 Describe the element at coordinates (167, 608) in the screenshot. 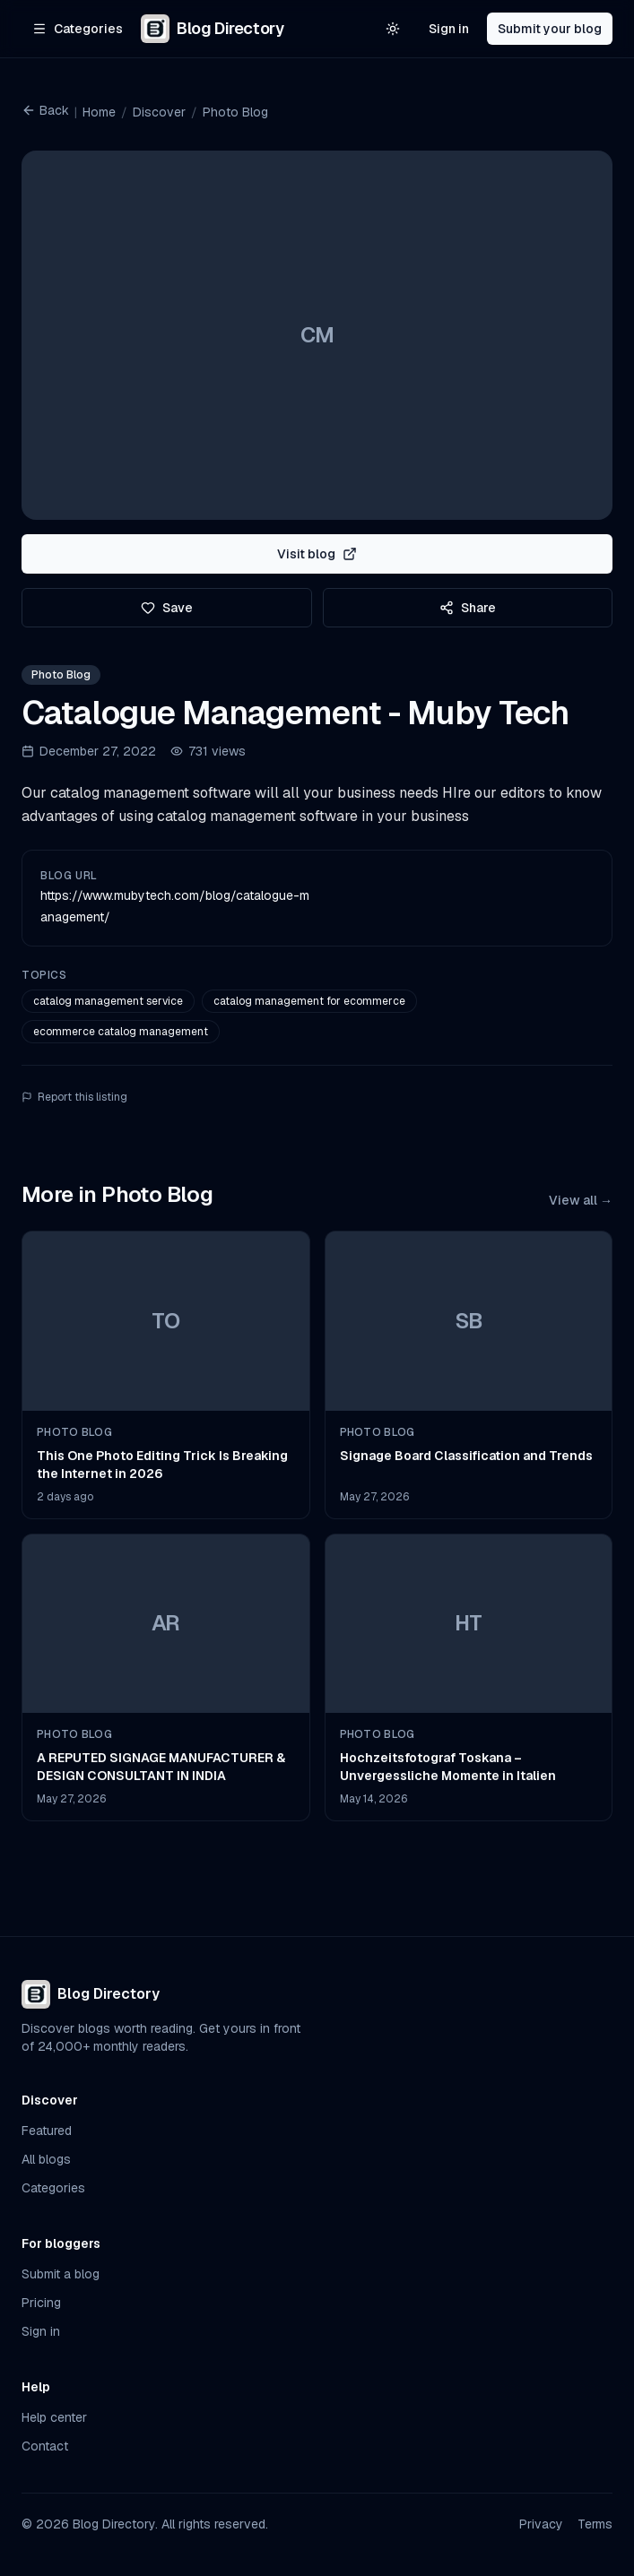

I see `Save` at that location.